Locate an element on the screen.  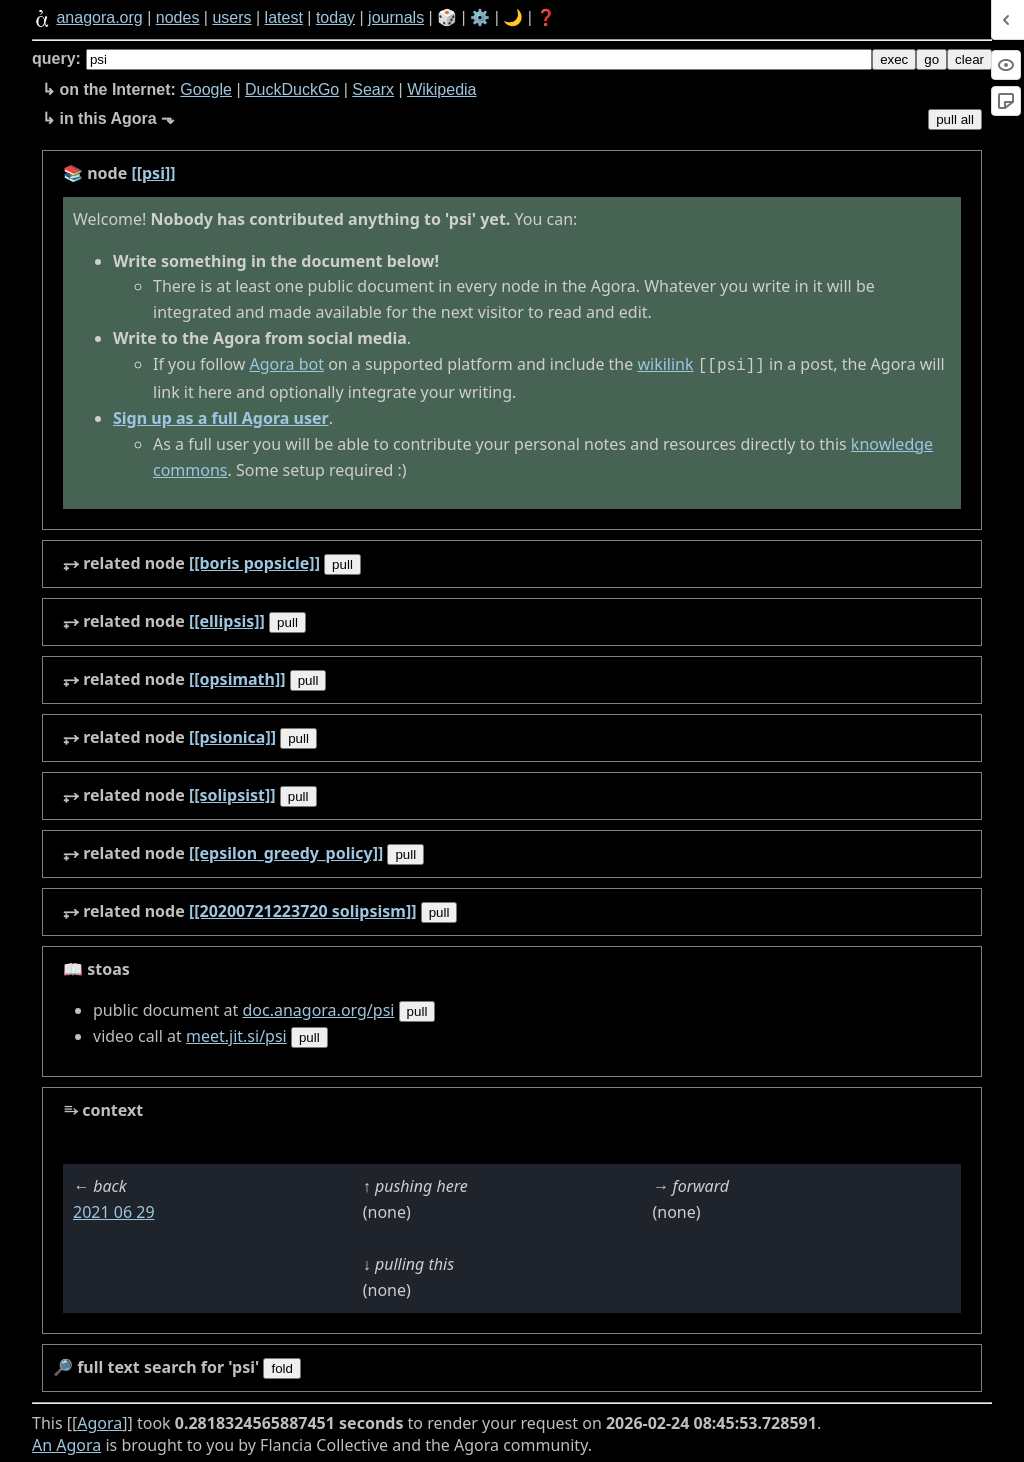
Agora is located at coordinates (99, 1421).